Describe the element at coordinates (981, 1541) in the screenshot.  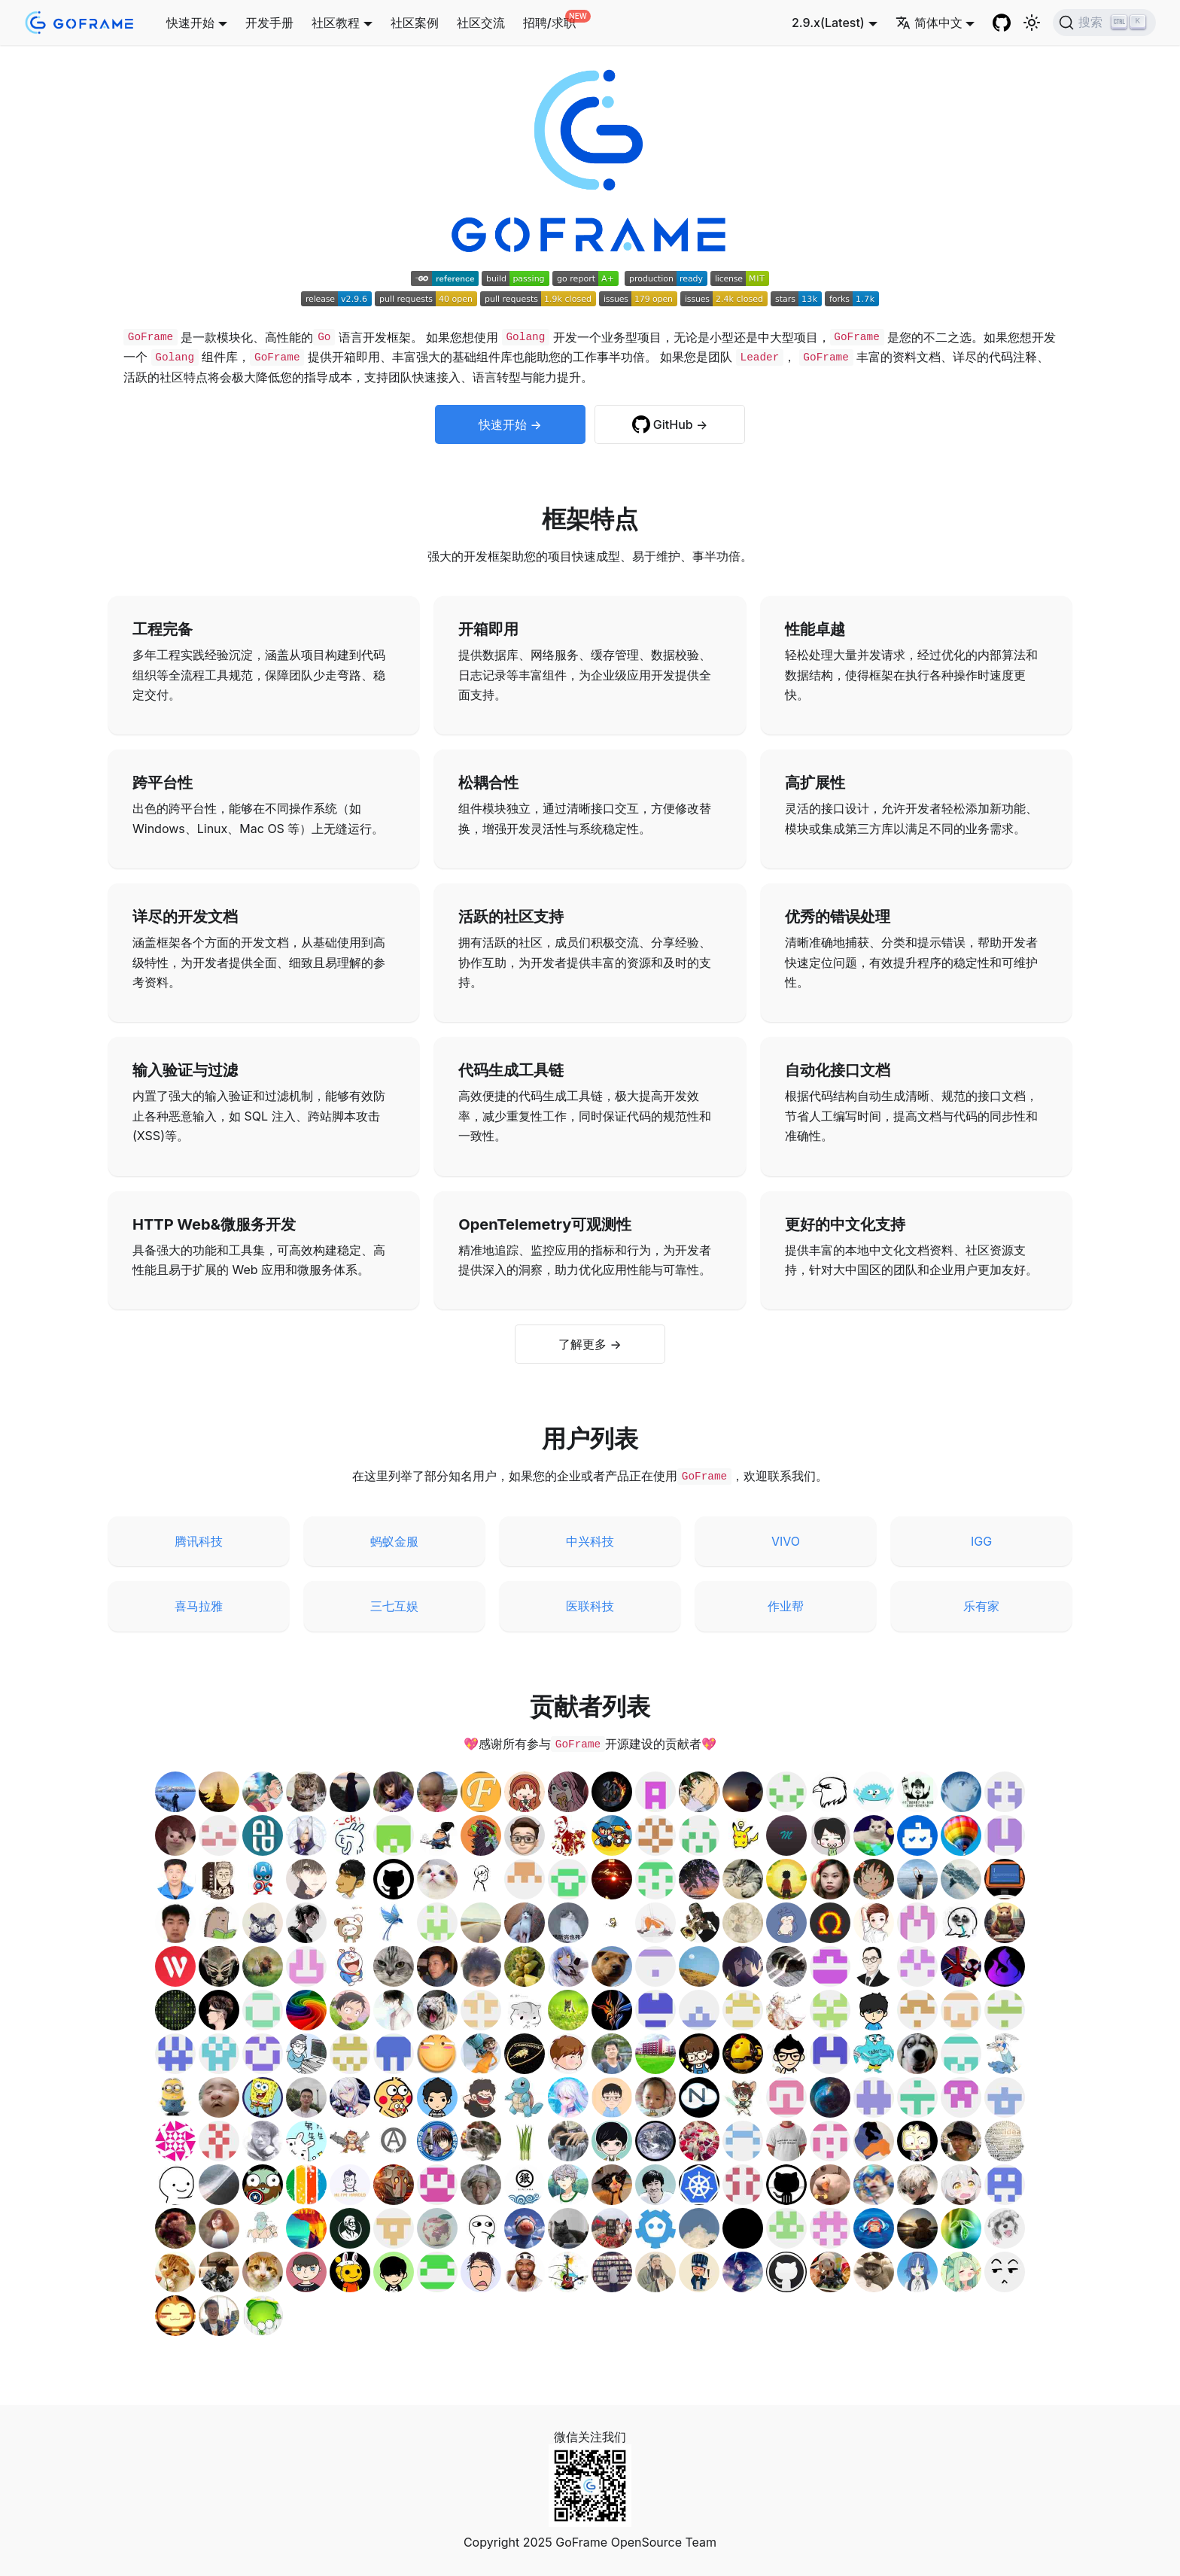
I see `IGG` at that location.